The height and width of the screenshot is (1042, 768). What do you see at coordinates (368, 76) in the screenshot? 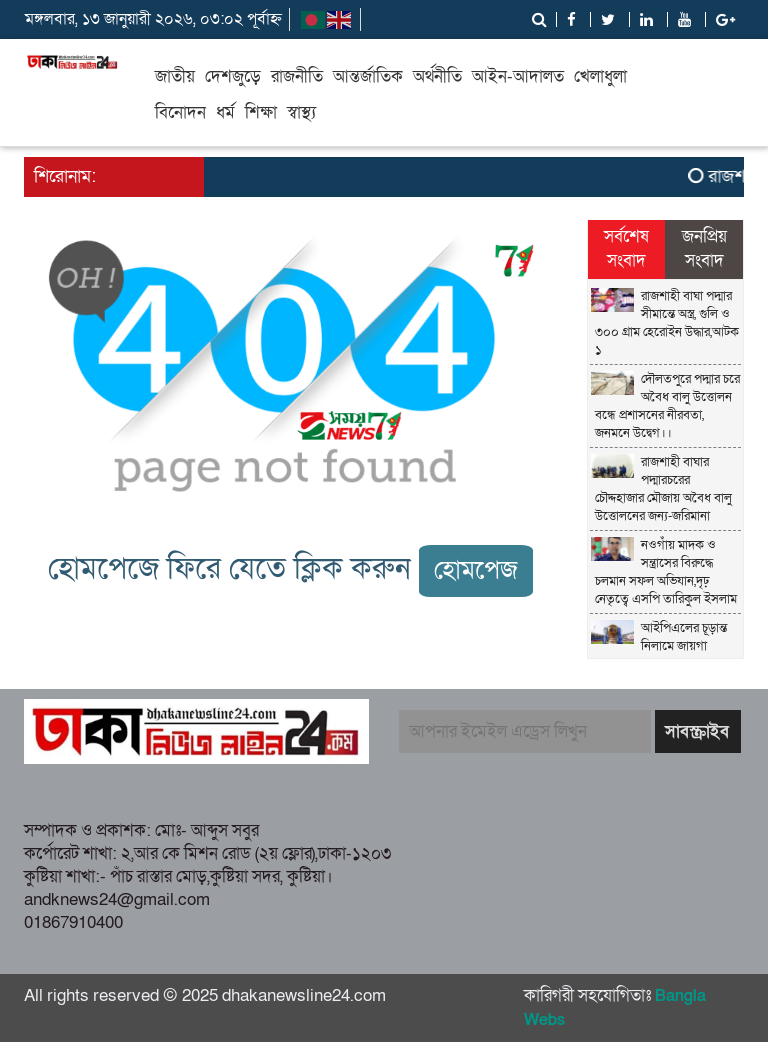
I see `আন্তর্জাতিক` at bounding box center [368, 76].